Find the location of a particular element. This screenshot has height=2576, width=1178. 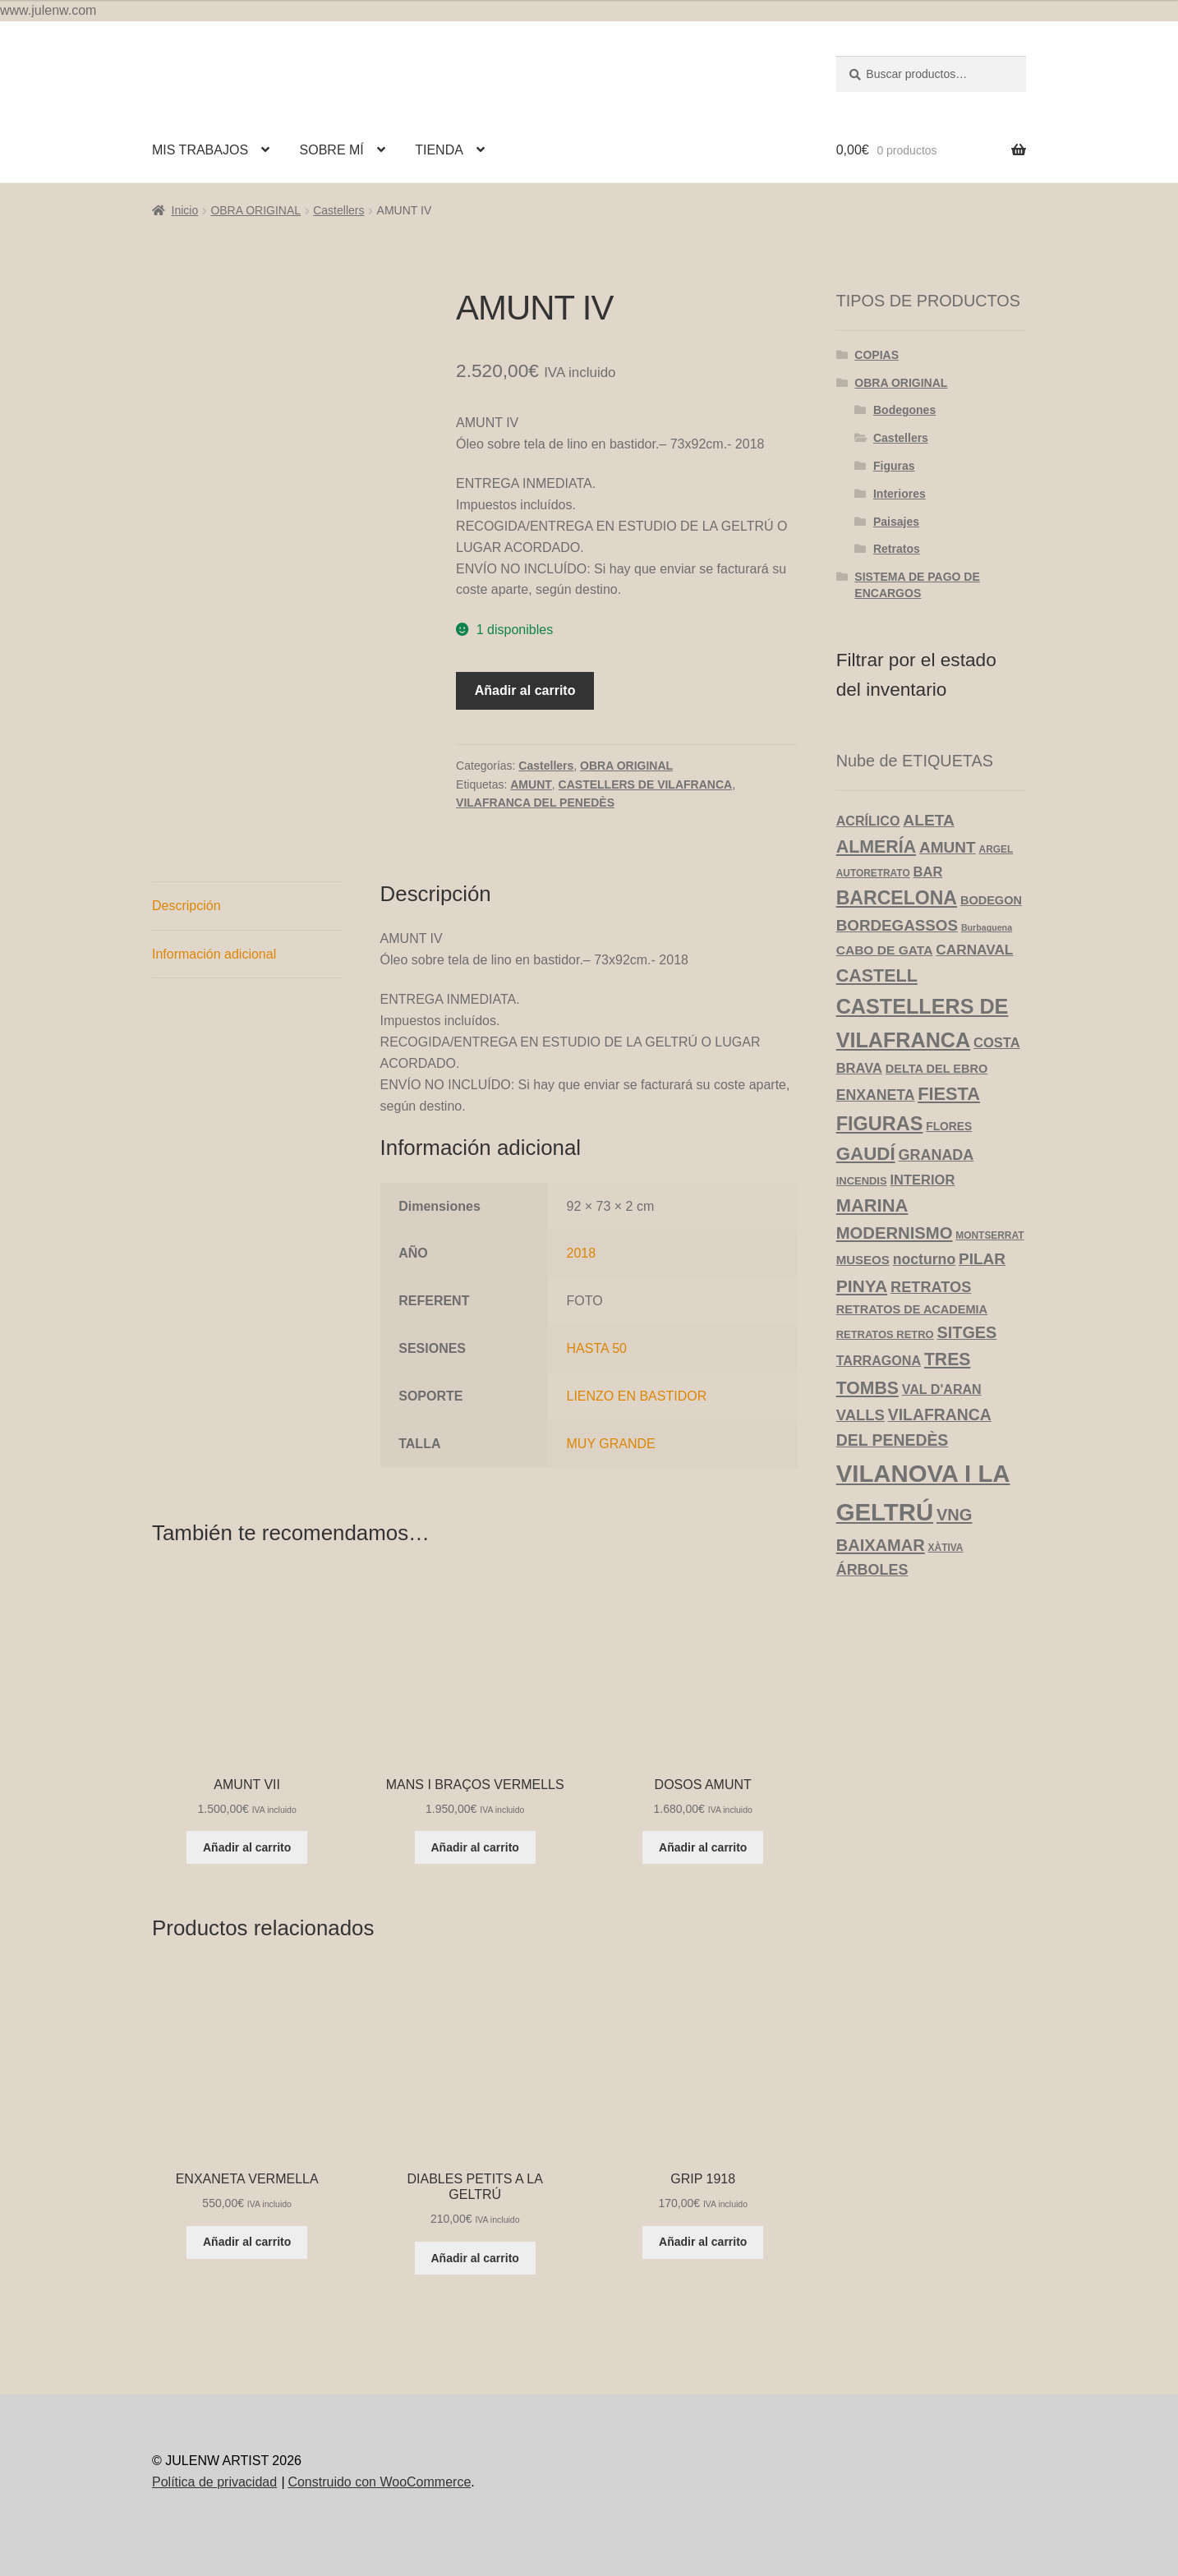

Interiores is located at coordinates (899, 493).